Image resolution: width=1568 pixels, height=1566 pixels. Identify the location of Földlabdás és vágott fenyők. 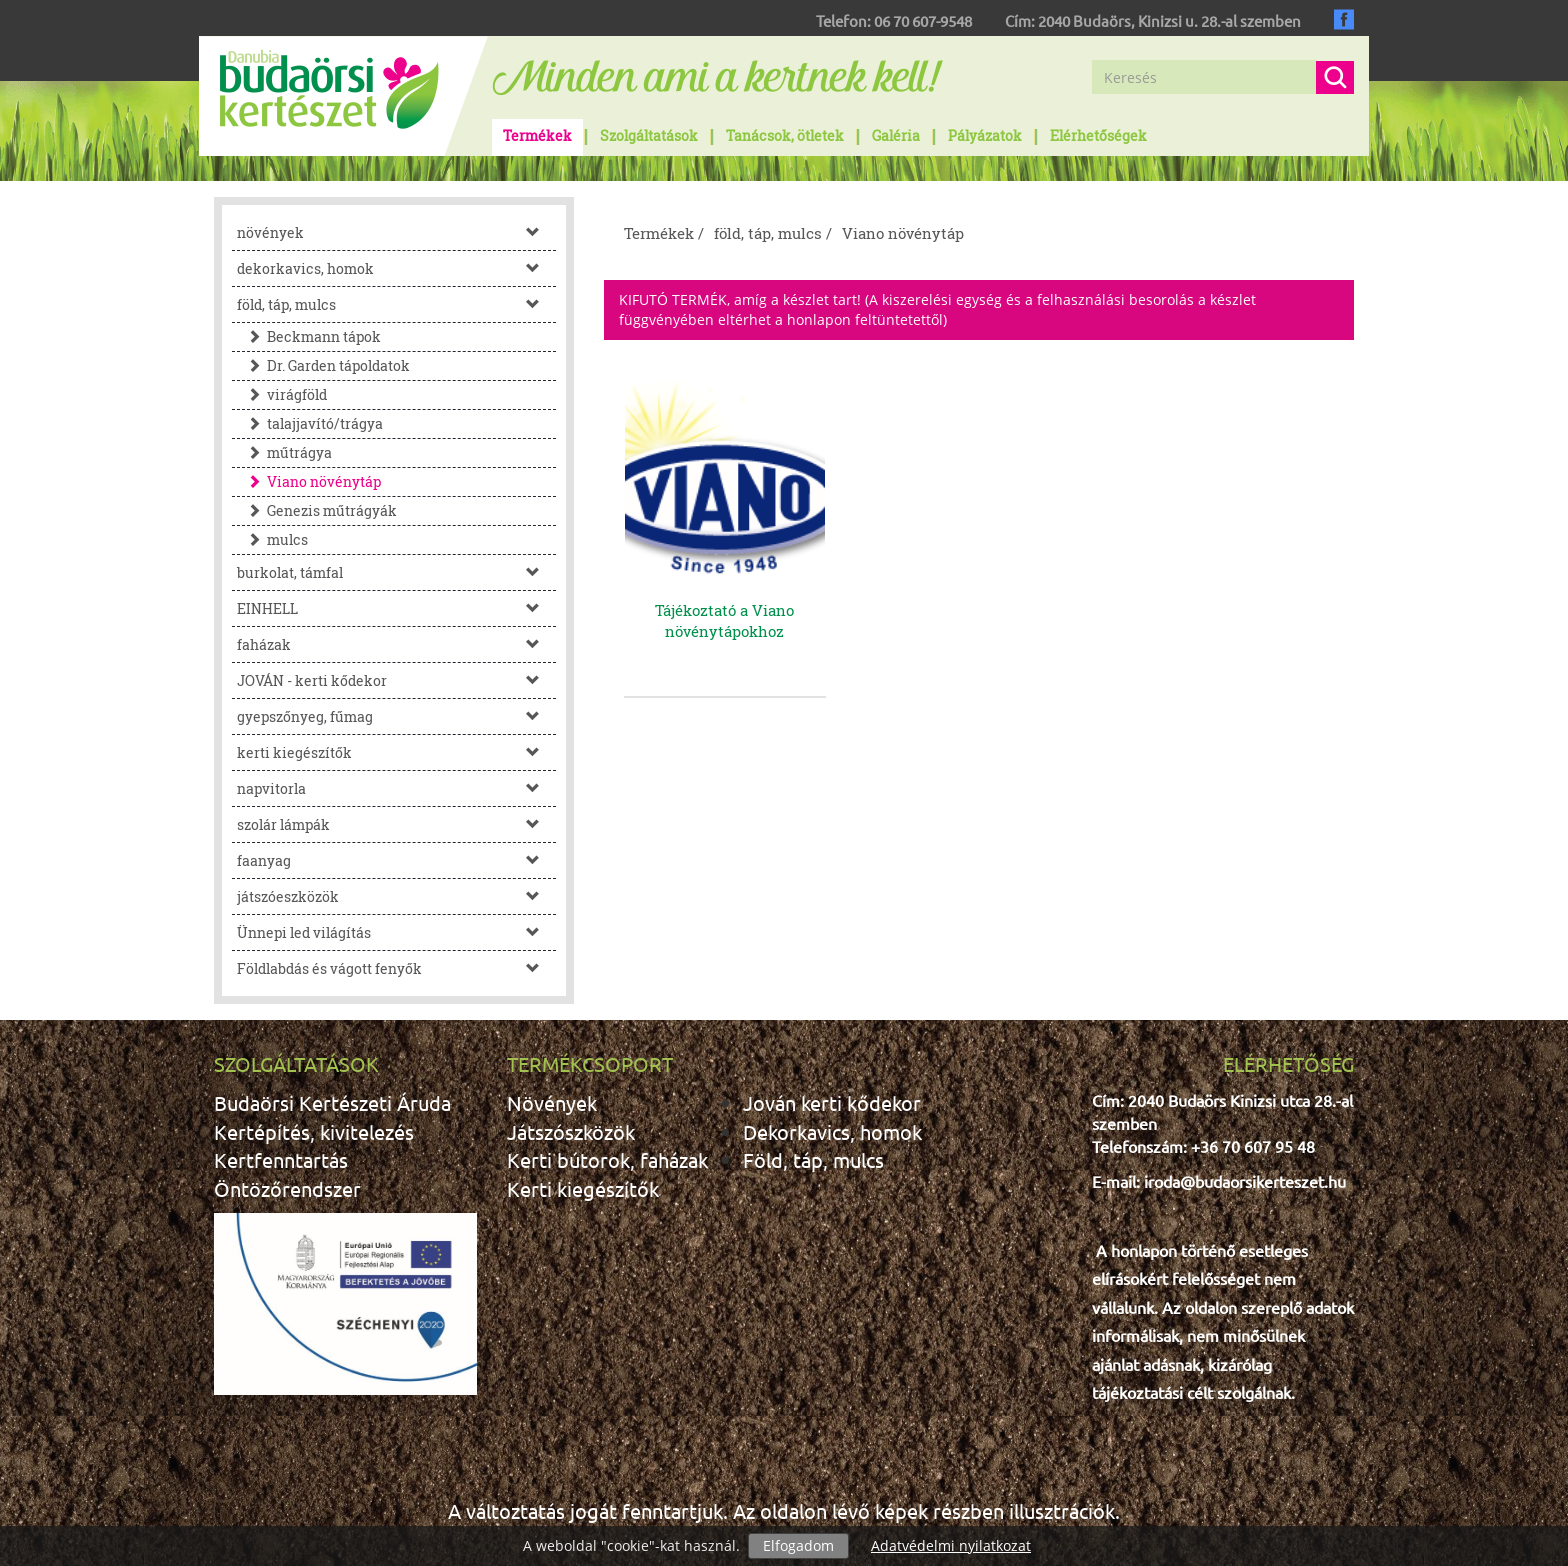
(396, 968).